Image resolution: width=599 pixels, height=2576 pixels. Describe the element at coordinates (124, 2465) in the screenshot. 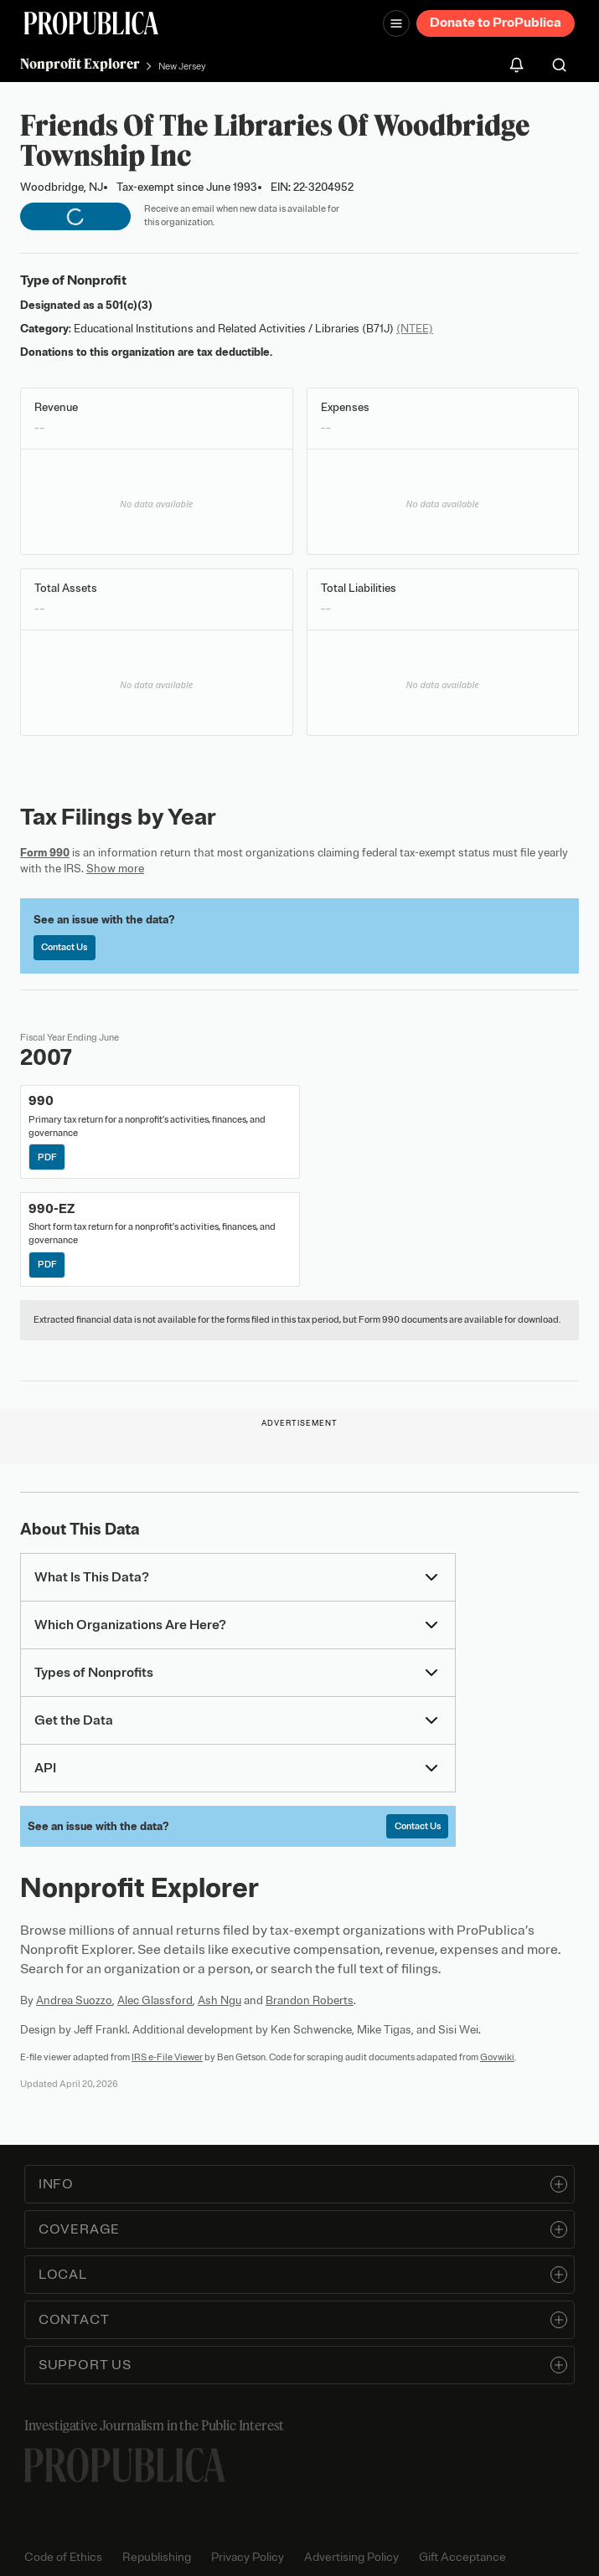

I see `[ProPublica home page]` at that location.